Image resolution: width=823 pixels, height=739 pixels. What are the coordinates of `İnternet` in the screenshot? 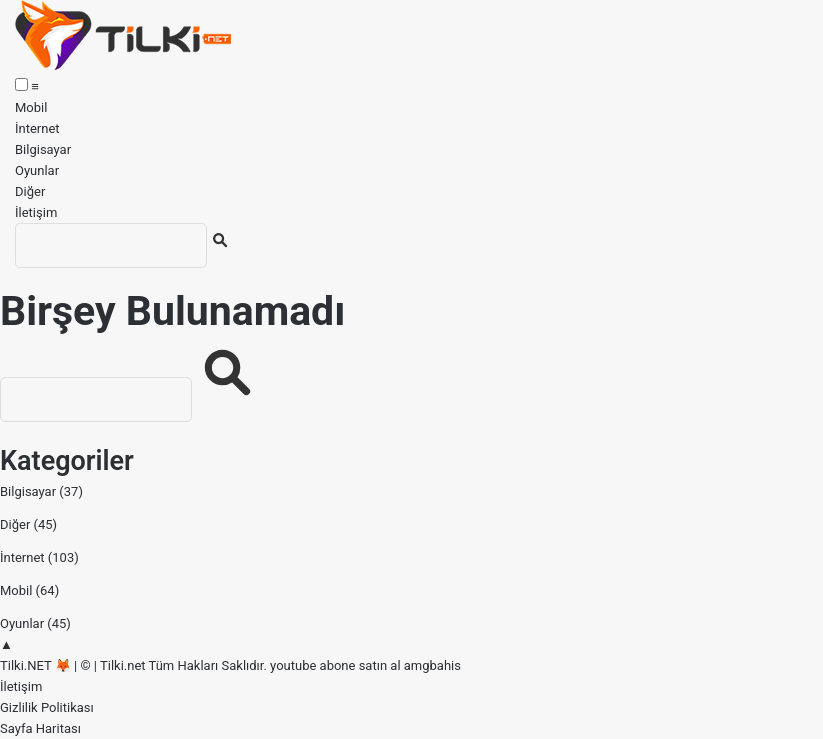 It's located at (37, 128).